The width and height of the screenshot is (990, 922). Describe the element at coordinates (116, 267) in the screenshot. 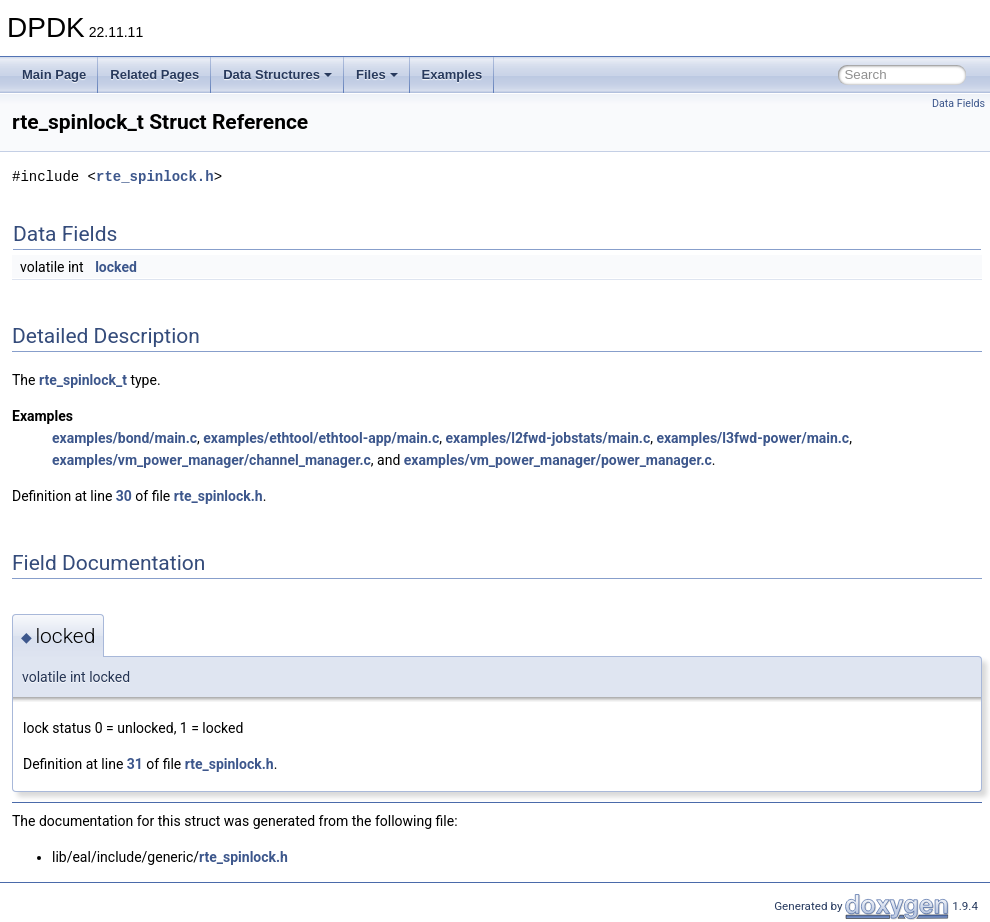

I see `locked` at that location.